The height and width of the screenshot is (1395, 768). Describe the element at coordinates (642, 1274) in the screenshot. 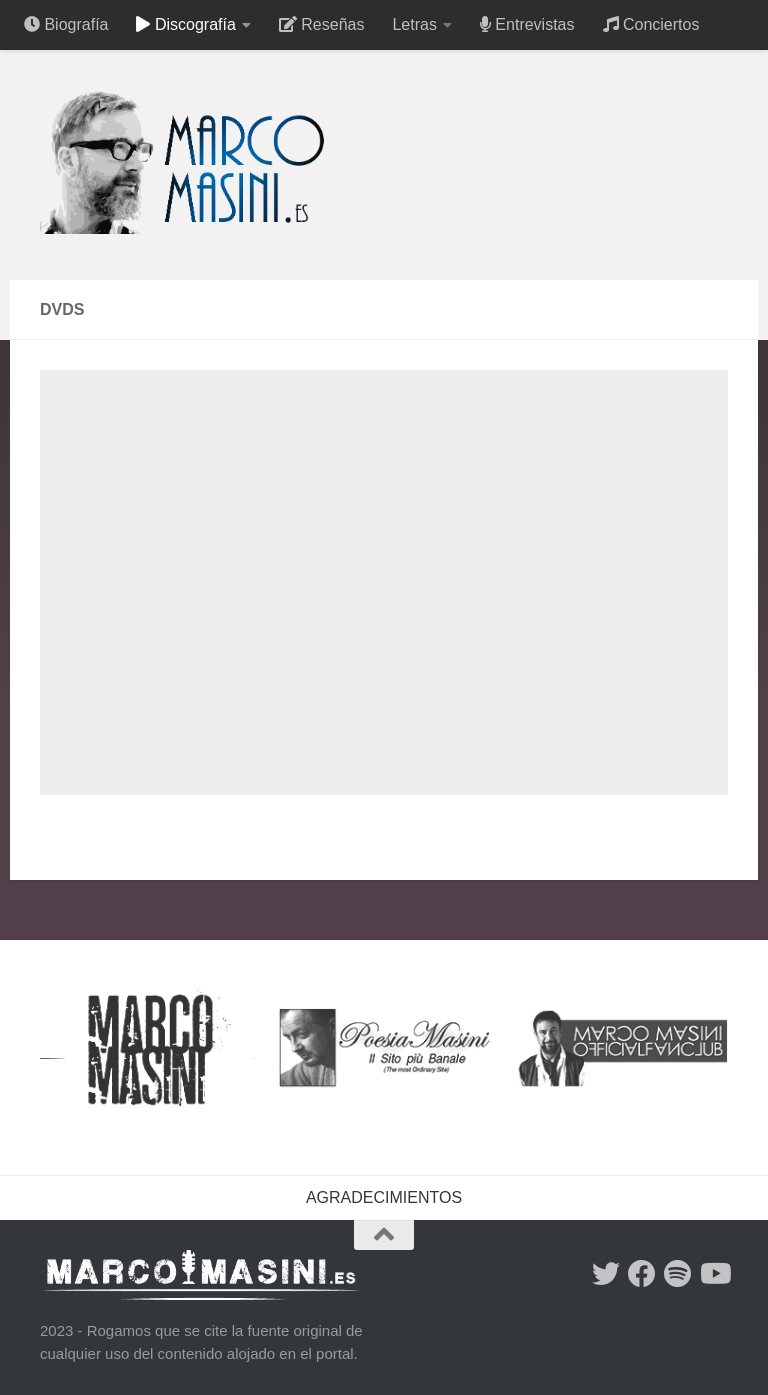

I see `[Síguenos en Facebook]` at that location.